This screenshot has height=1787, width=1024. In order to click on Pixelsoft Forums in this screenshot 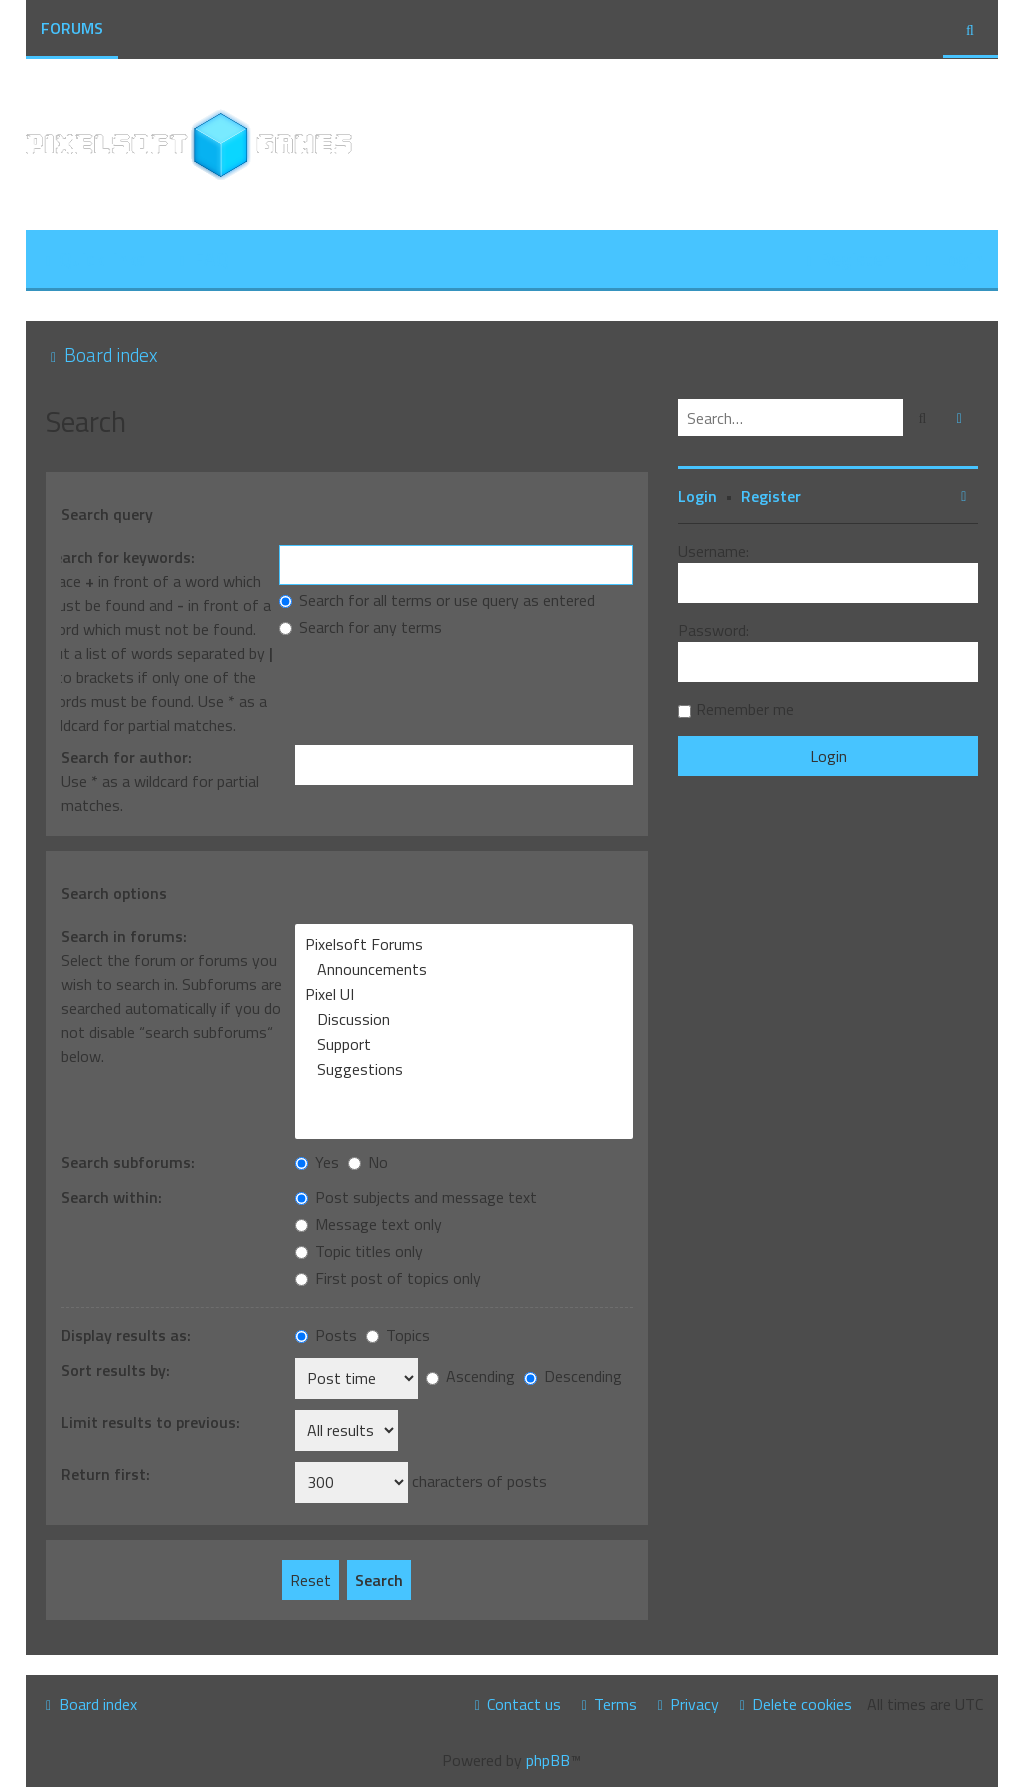, I will do `click(464, 944)`.